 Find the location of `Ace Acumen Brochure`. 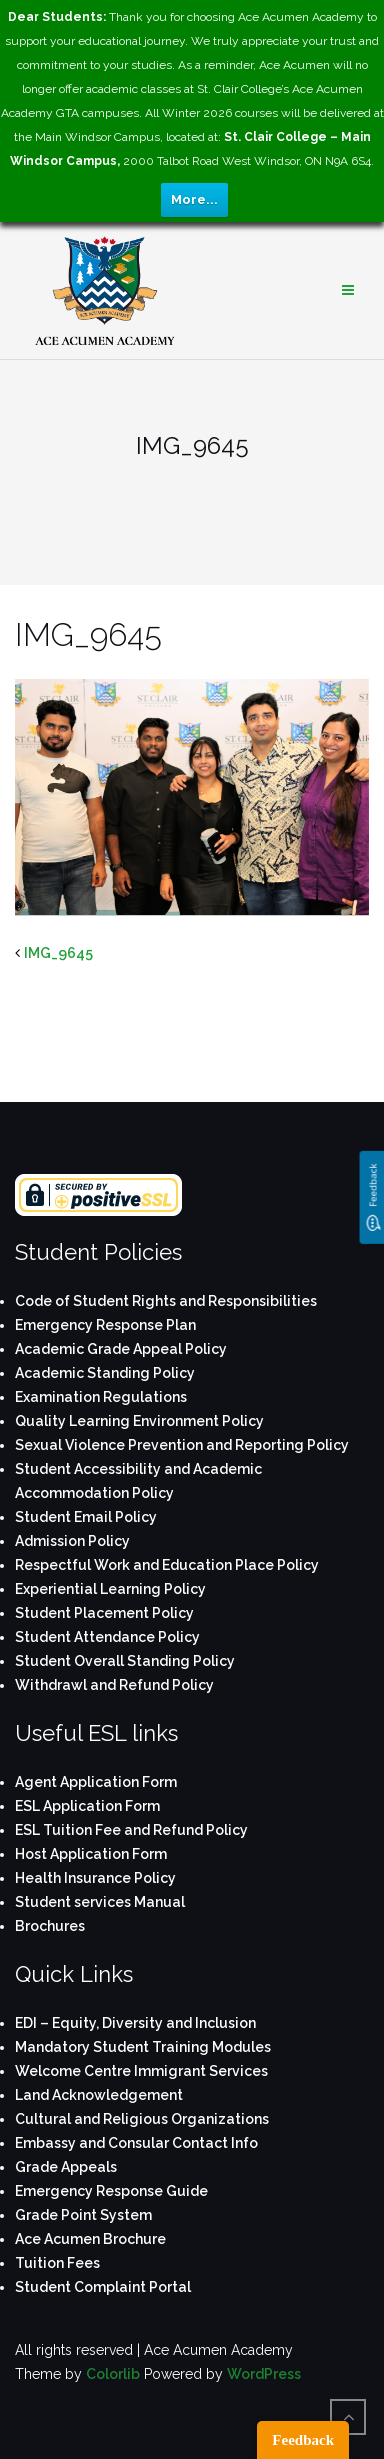

Ace Acumen Brochure is located at coordinates (90, 2239).